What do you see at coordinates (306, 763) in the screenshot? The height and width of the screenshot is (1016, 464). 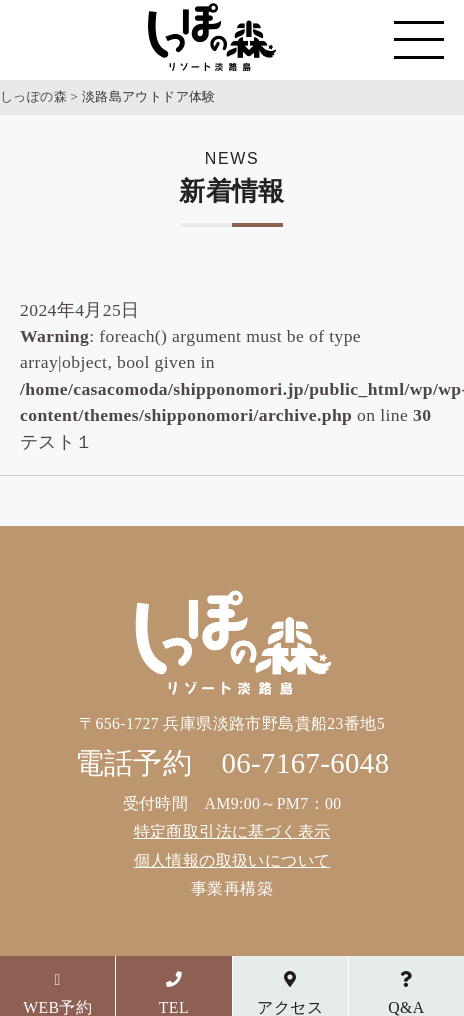 I see `06-7167-6048` at bounding box center [306, 763].